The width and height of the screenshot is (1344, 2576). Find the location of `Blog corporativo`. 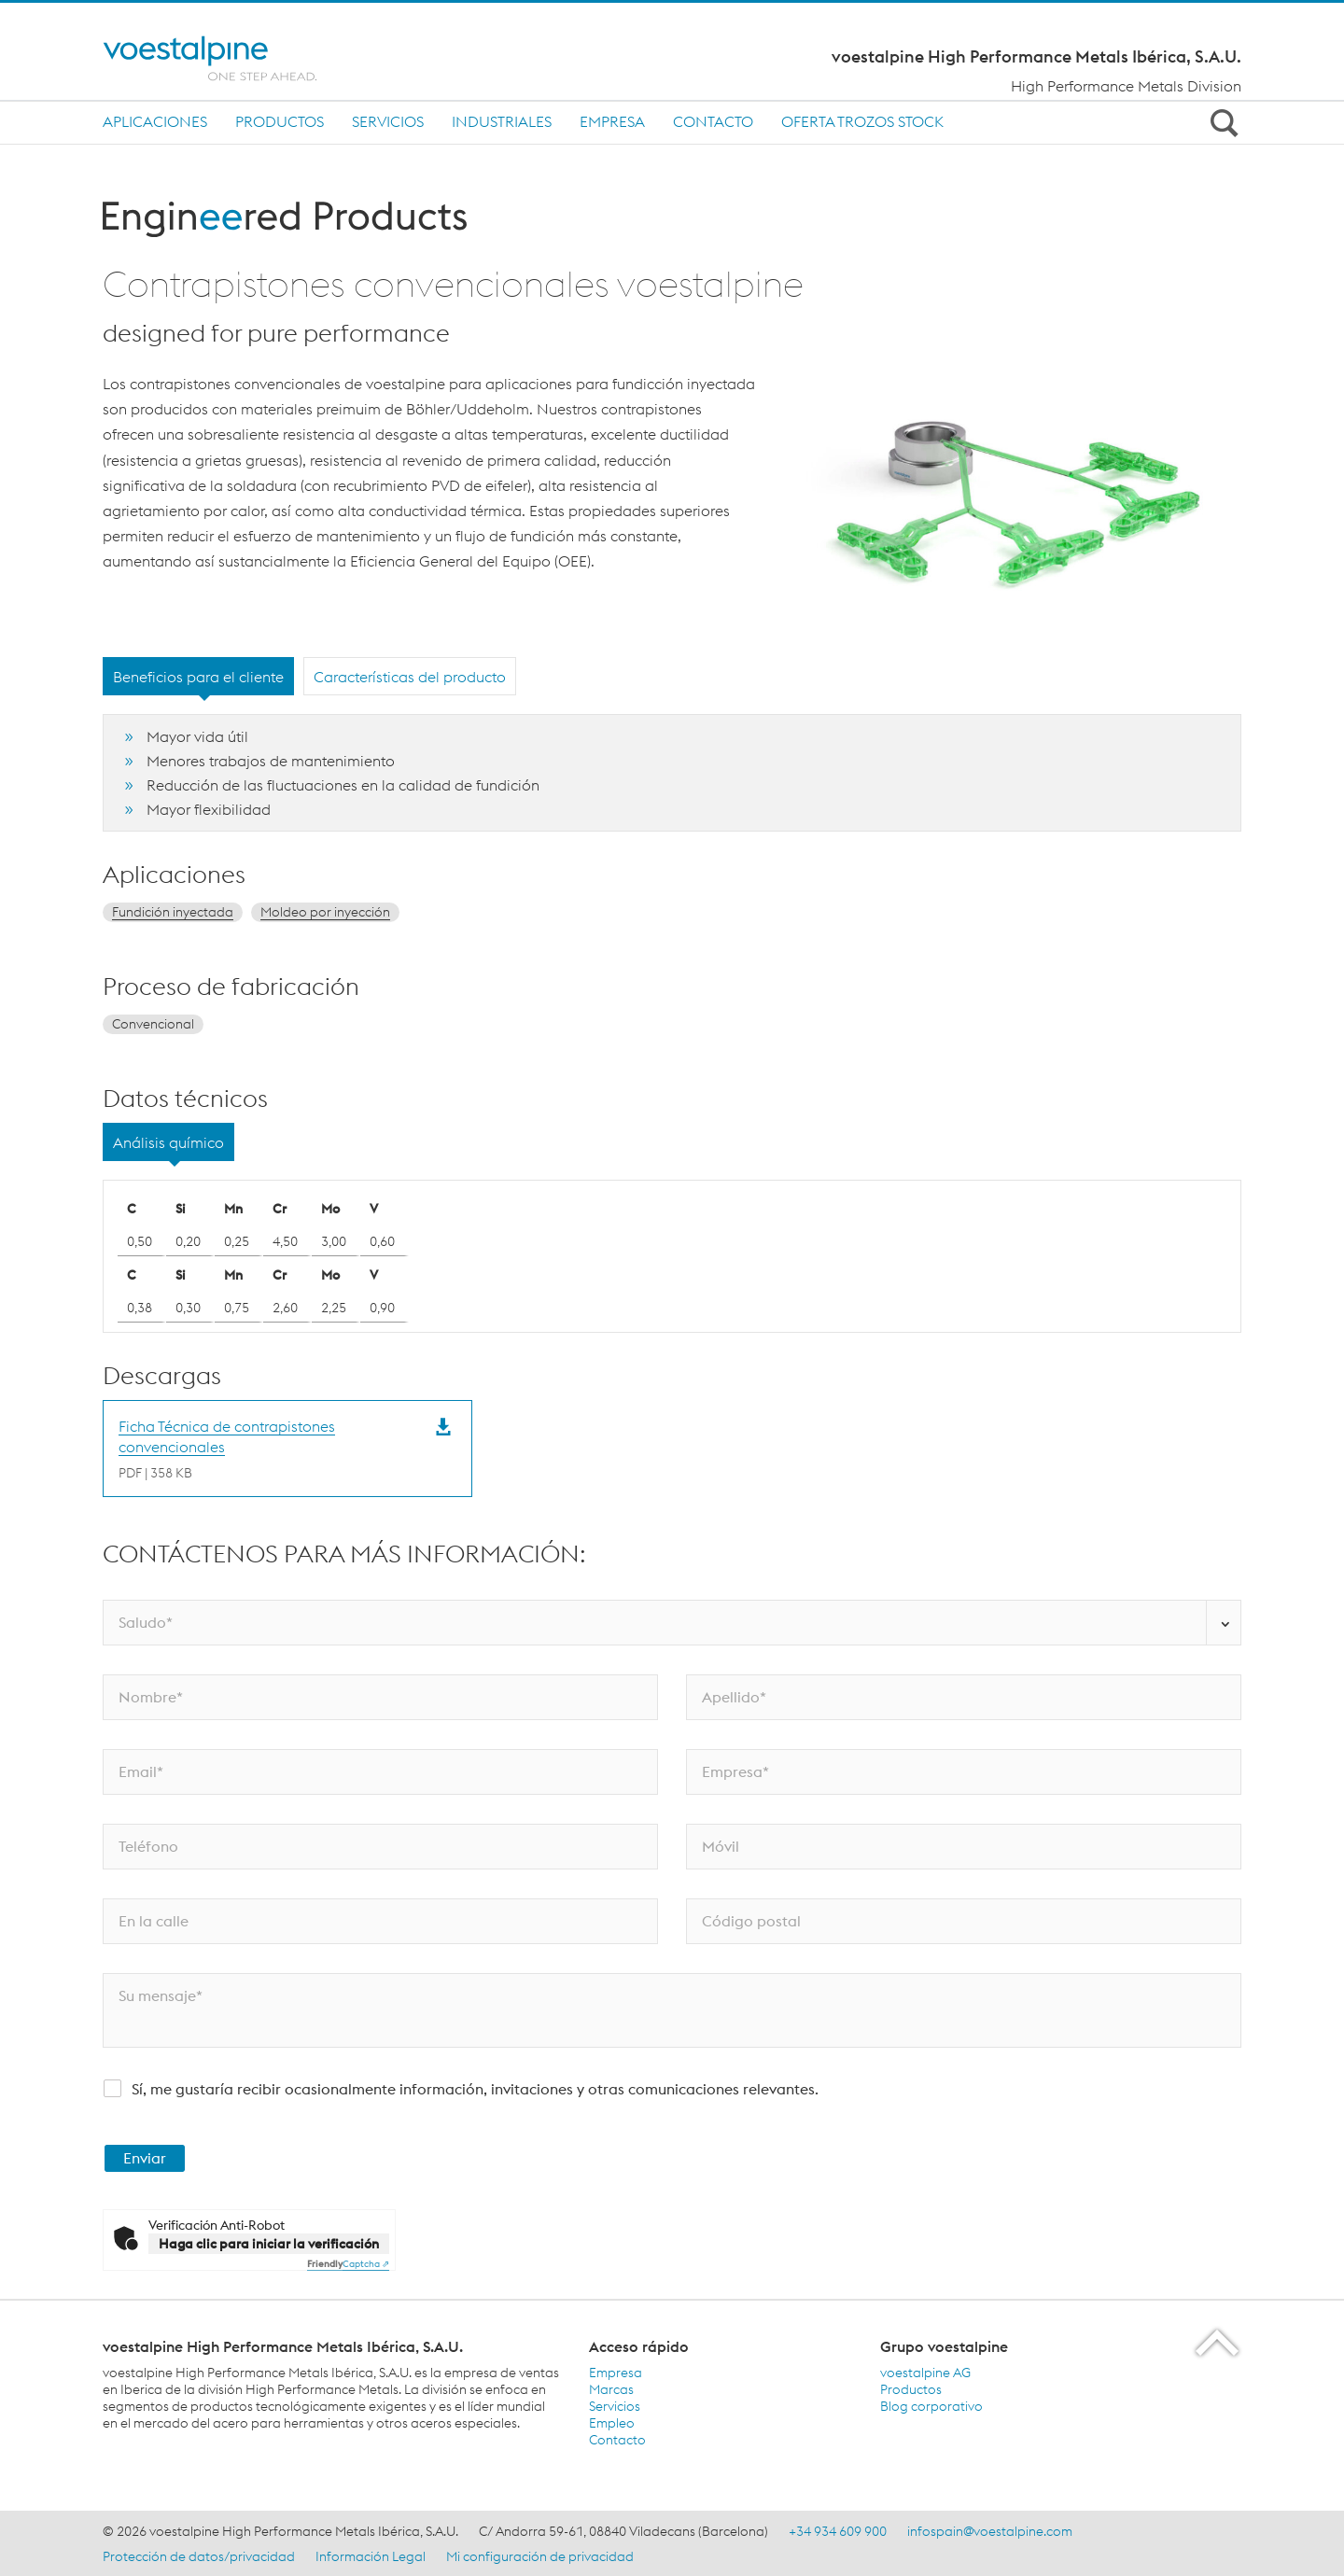

Blog corporativo is located at coordinates (931, 2406).